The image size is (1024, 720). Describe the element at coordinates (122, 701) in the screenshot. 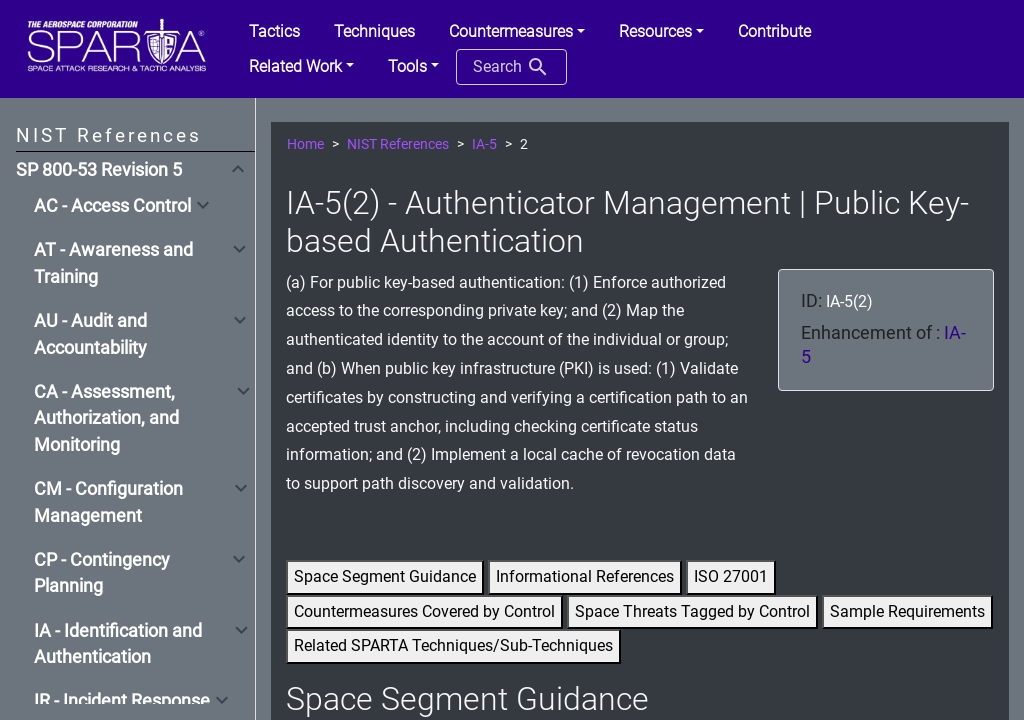

I see `IR - Incident Response` at that location.